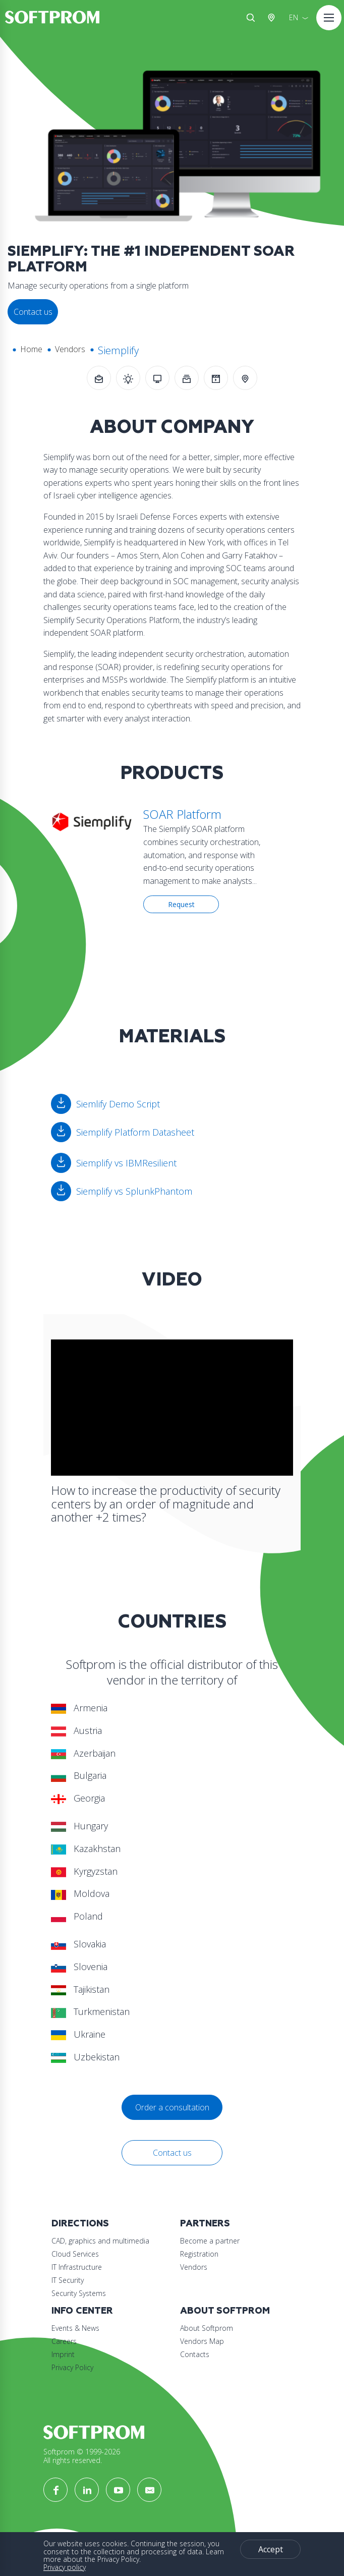 This screenshot has width=344, height=2576. Describe the element at coordinates (118, 1104) in the screenshot. I see `Siemlify Demo Script` at that location.